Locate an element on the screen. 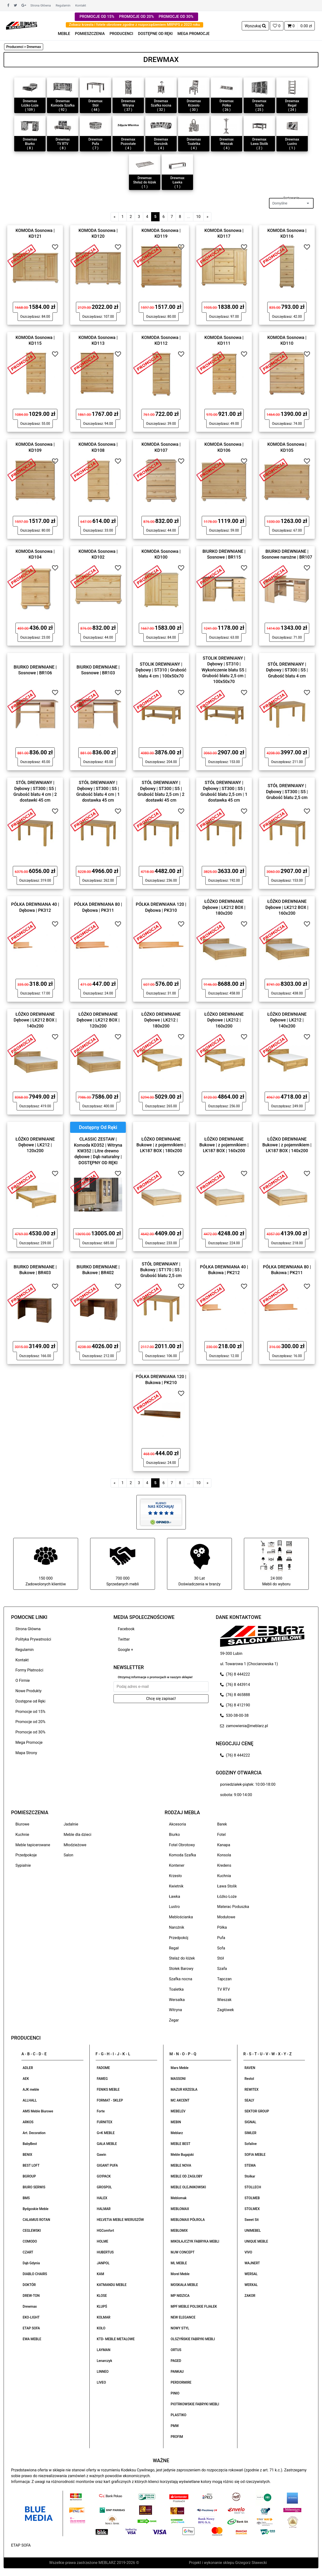  PROMOCJE OD 15% is located at coordinates (97, 16).